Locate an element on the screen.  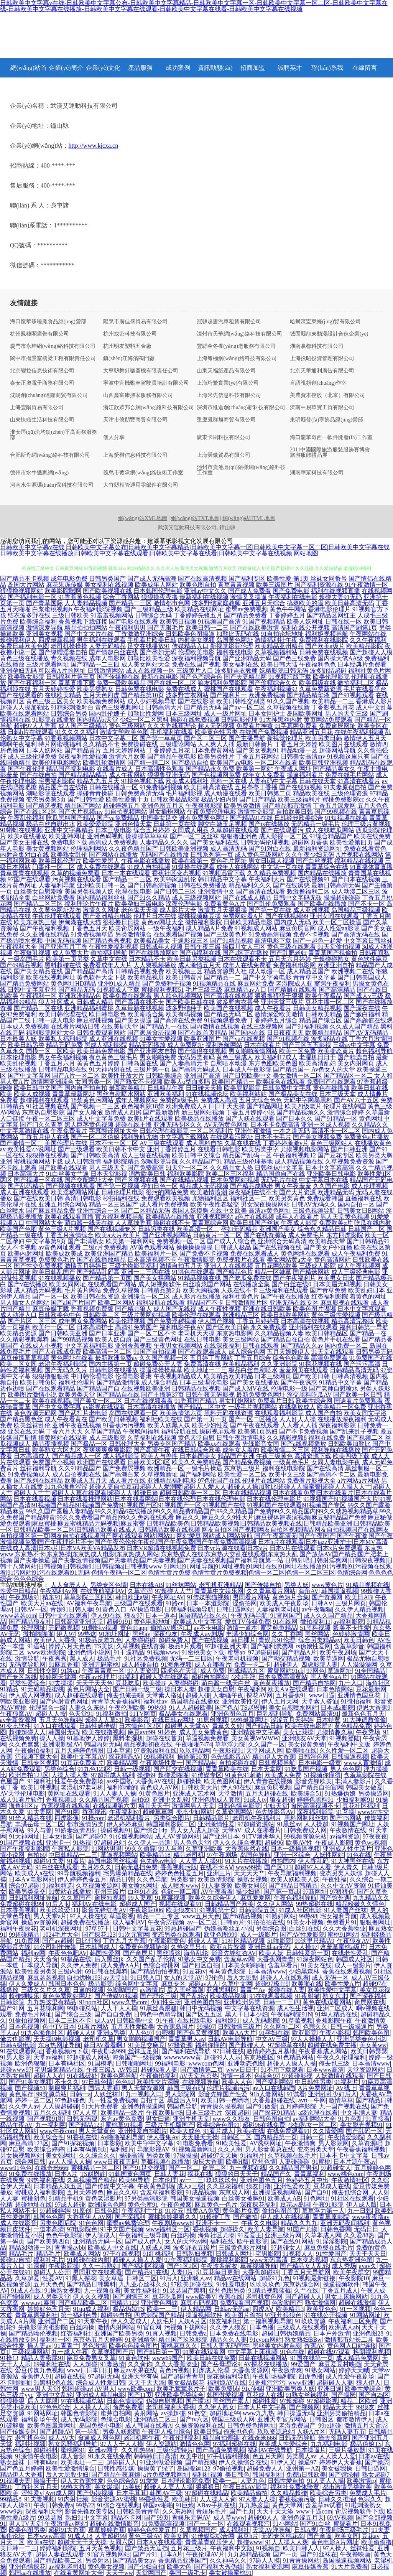
国产午夜福利视频 is located at coordinates (44, 928).